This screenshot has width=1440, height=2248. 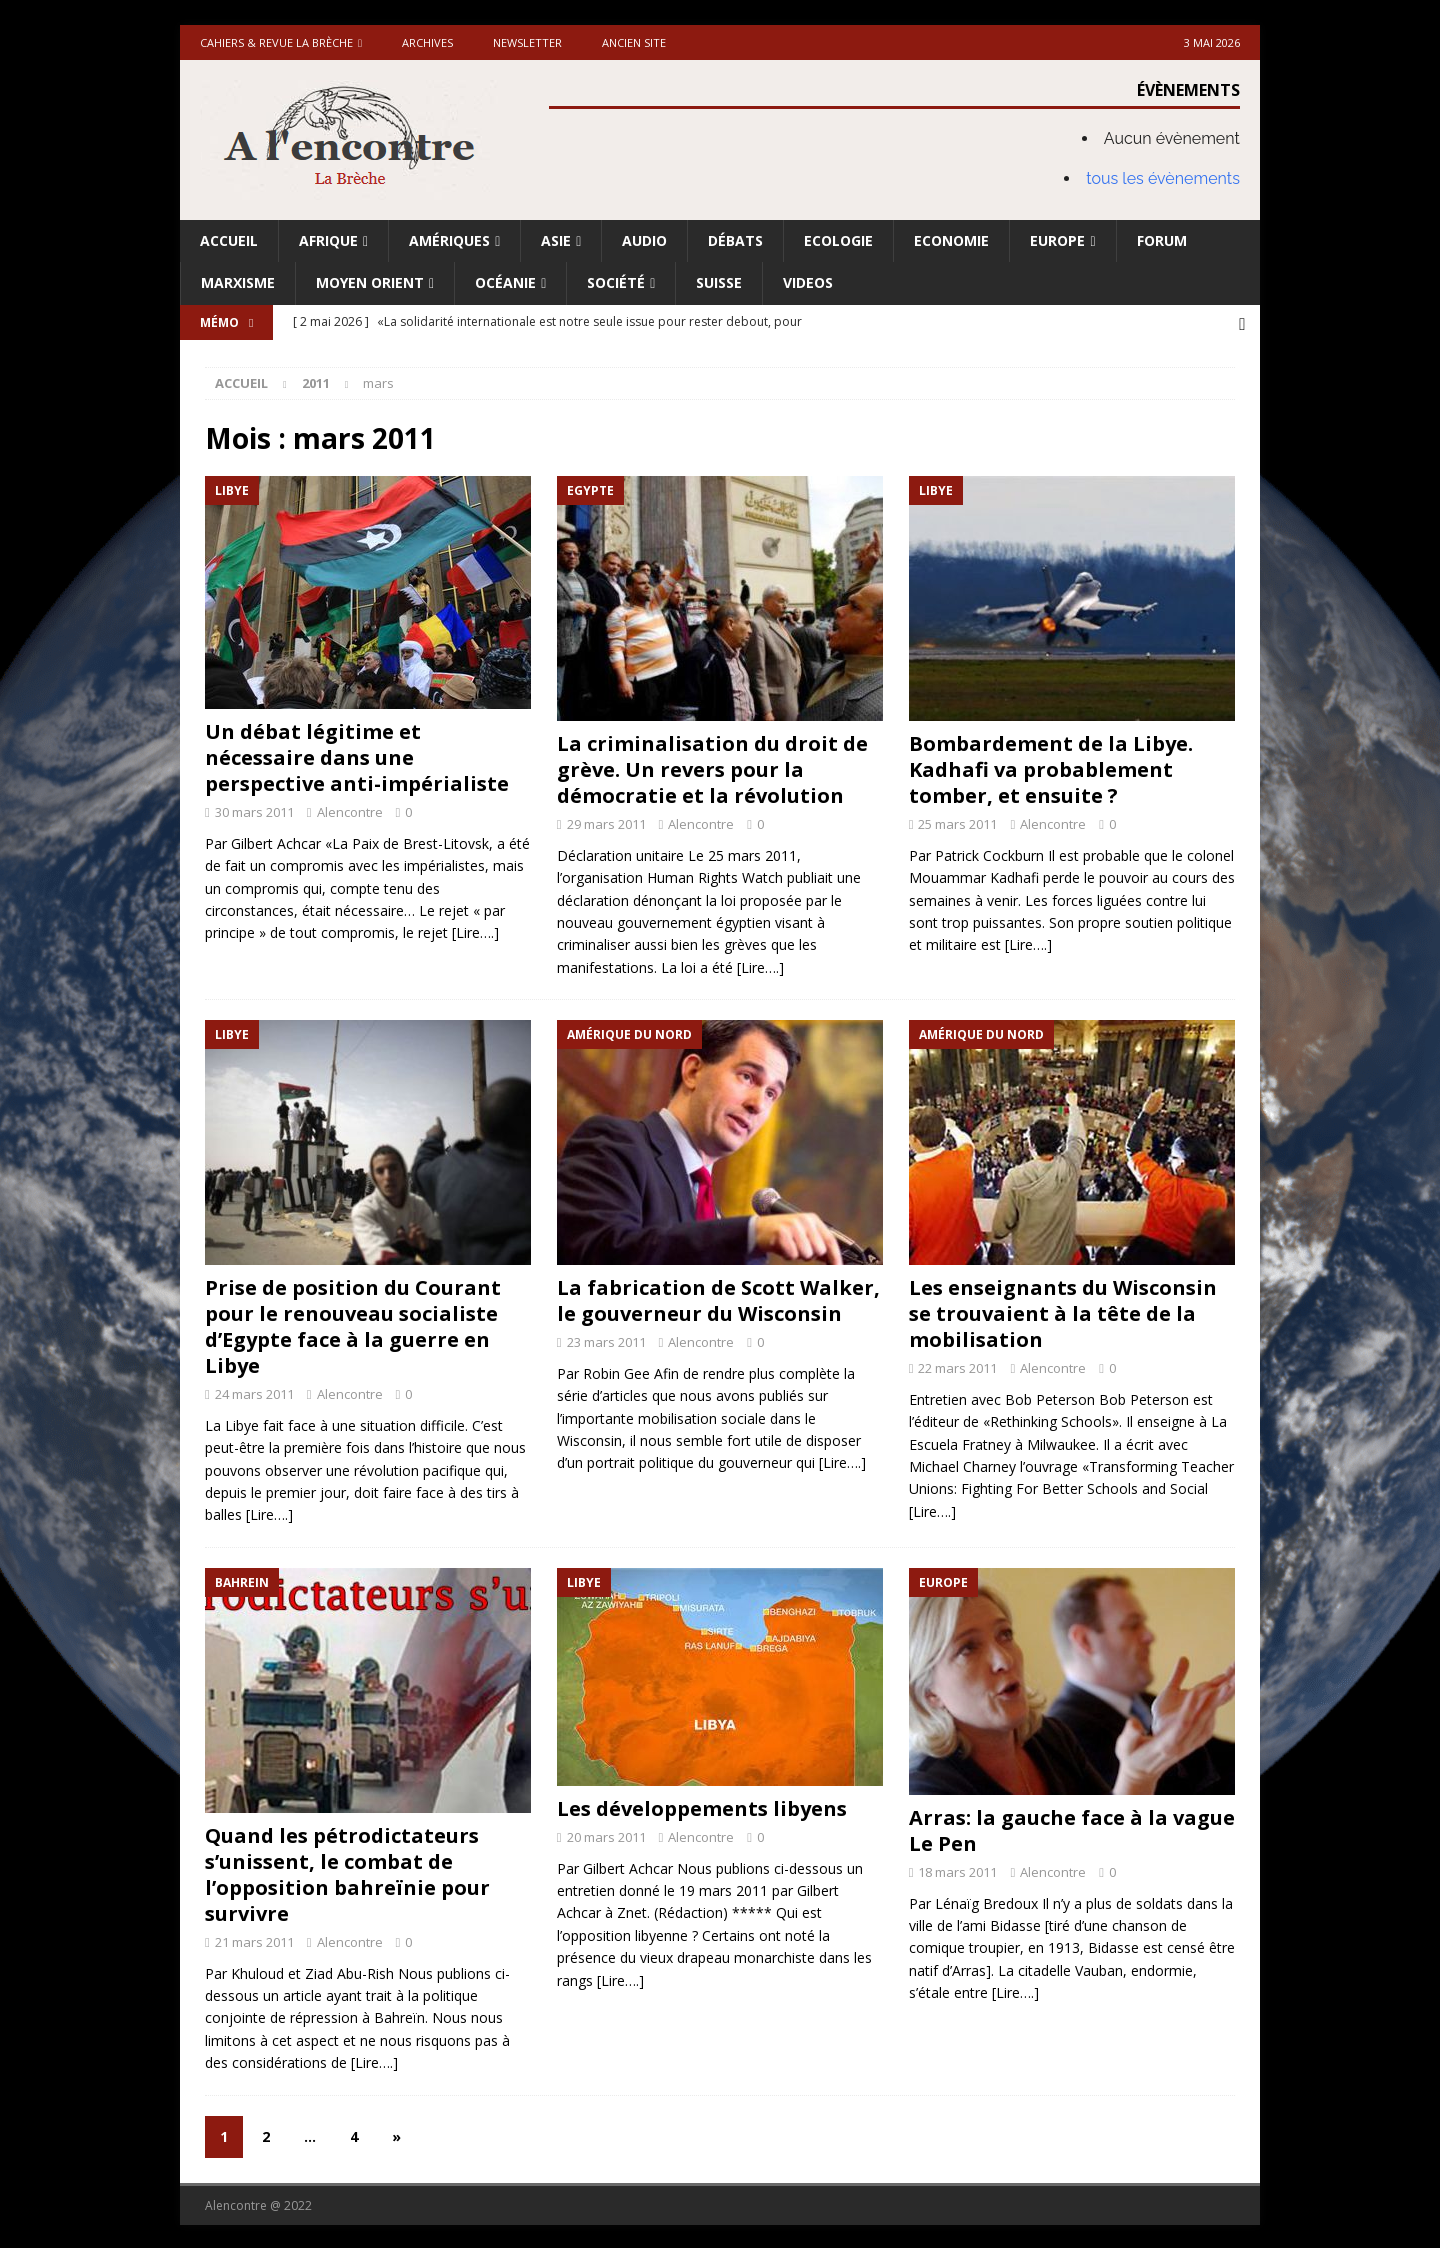 What do you see at coordinates (276, 42) in the screenshot?
I see `Cahiers & Revue La brèche` at bounding box center [276, 42].